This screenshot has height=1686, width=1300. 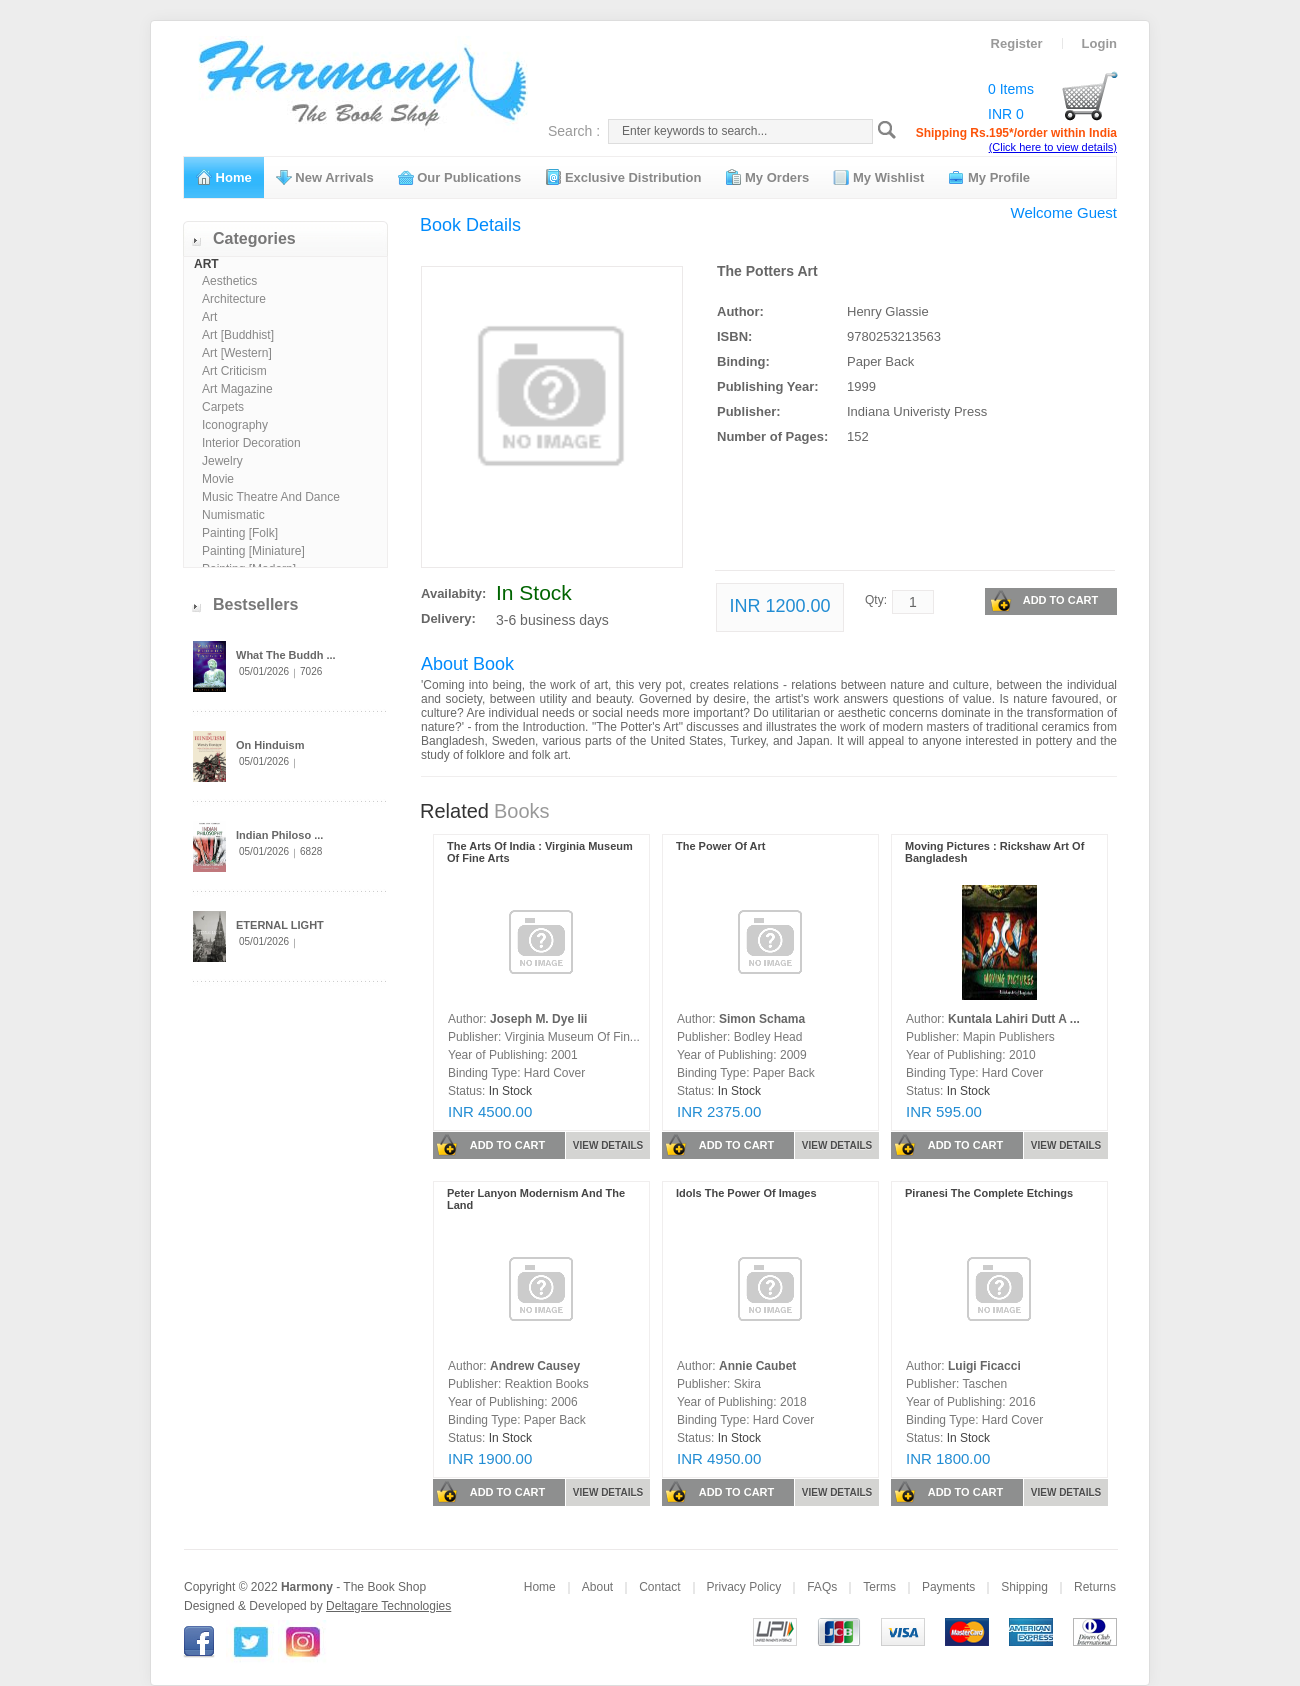 I want to click on Painting [Miniature], so click(x=253, y=551).